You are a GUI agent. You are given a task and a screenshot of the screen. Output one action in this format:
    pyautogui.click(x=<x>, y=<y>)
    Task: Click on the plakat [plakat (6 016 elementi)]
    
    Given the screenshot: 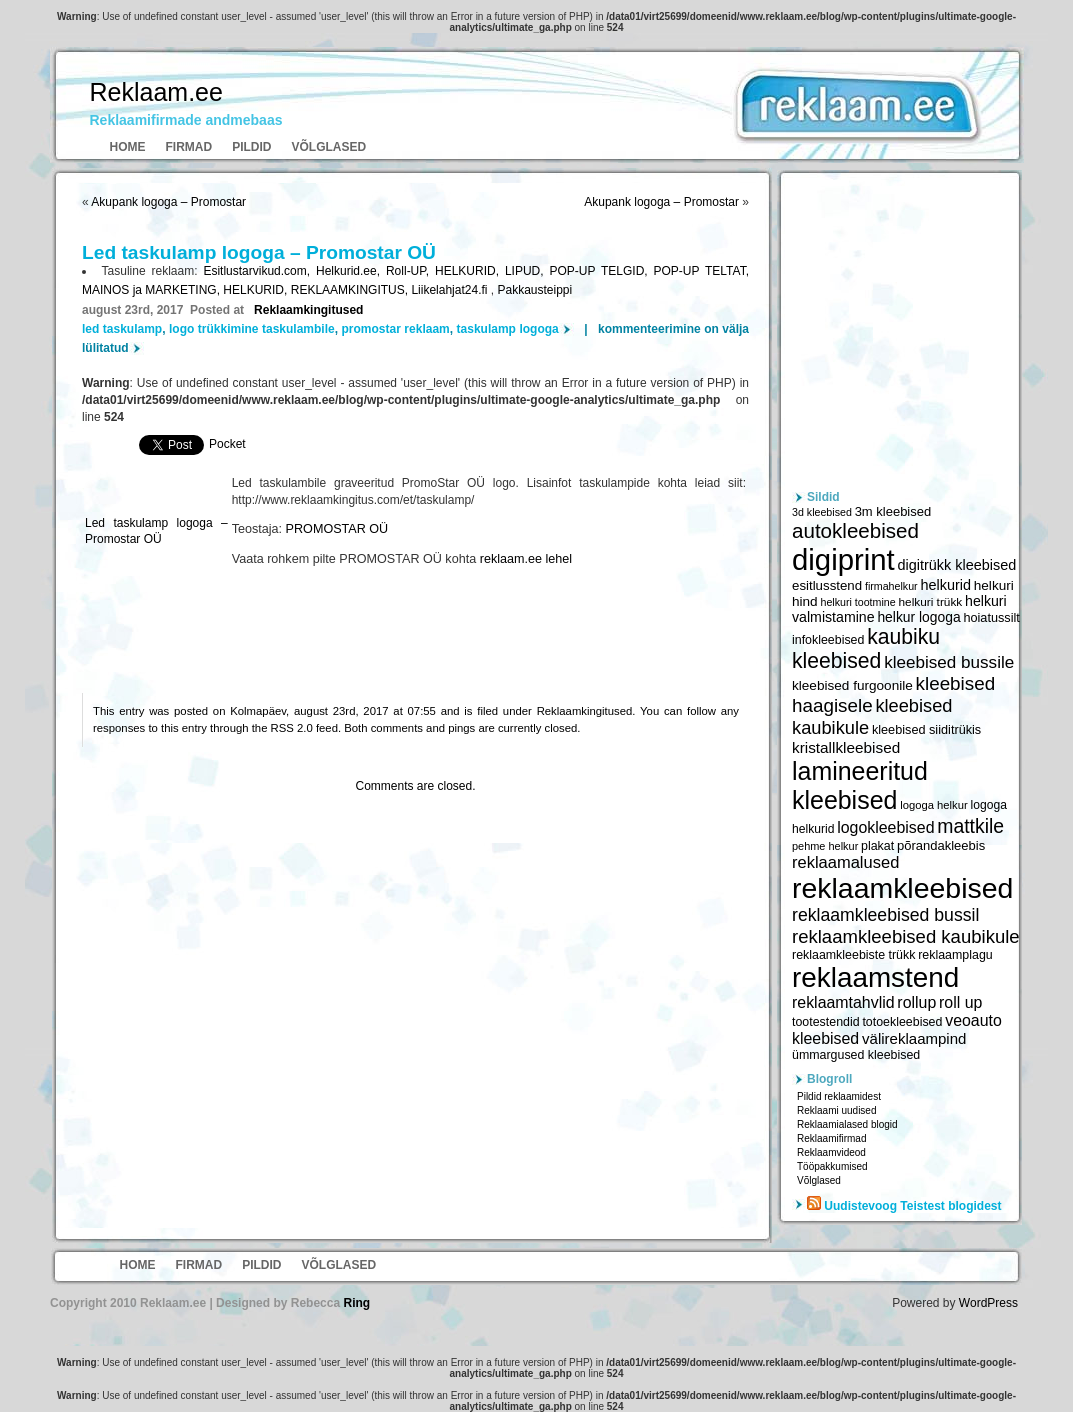 What is the action you would take?
    pyautogui.click(x=877, y=846)
    